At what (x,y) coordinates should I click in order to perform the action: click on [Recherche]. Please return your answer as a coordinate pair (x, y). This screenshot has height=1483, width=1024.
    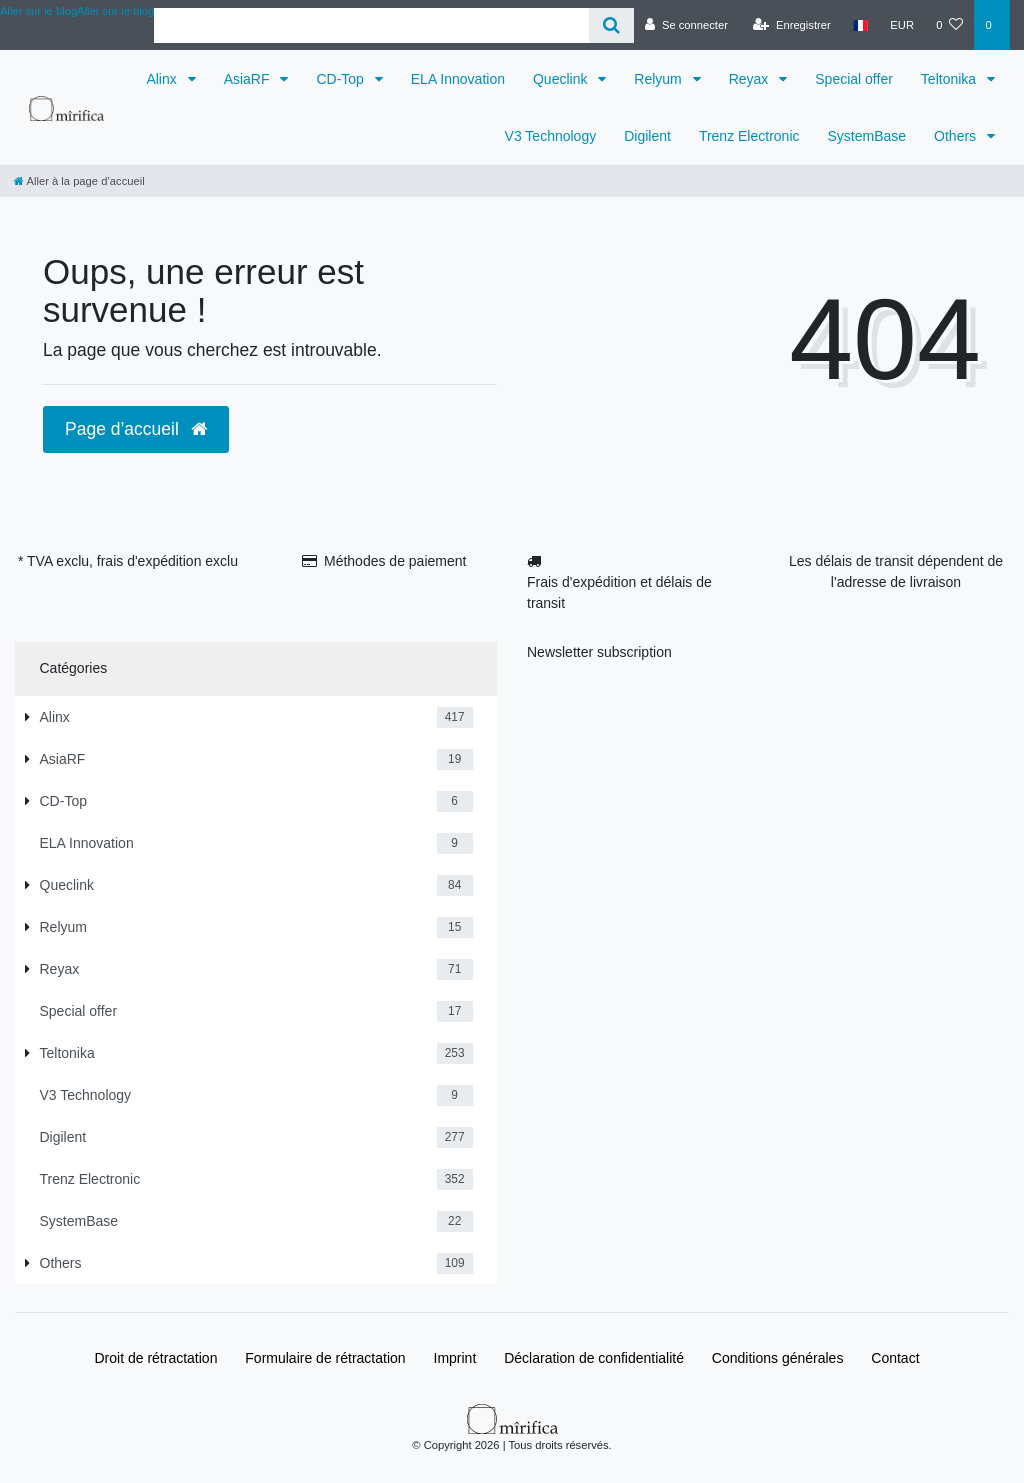
    Looking at the image, I should click on (611, 25).